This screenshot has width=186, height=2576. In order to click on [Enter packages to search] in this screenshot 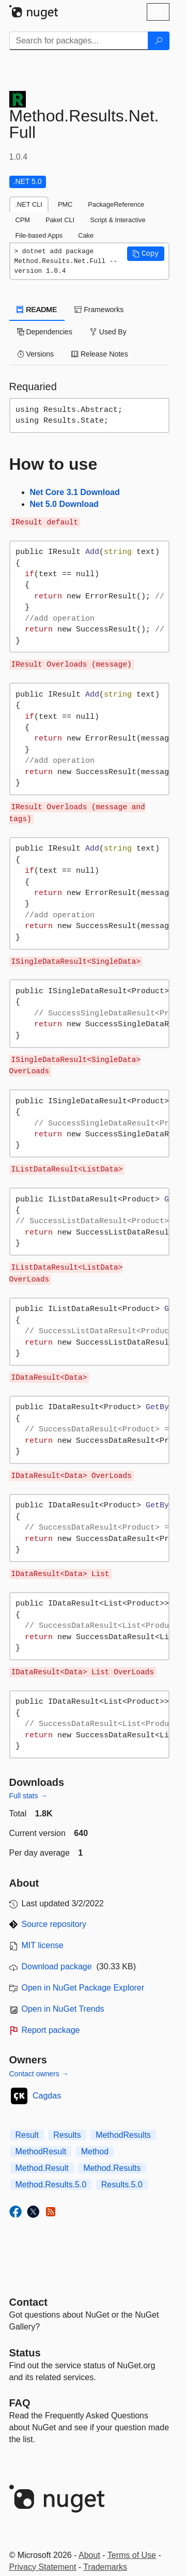, I will do `click(78, 41)`.